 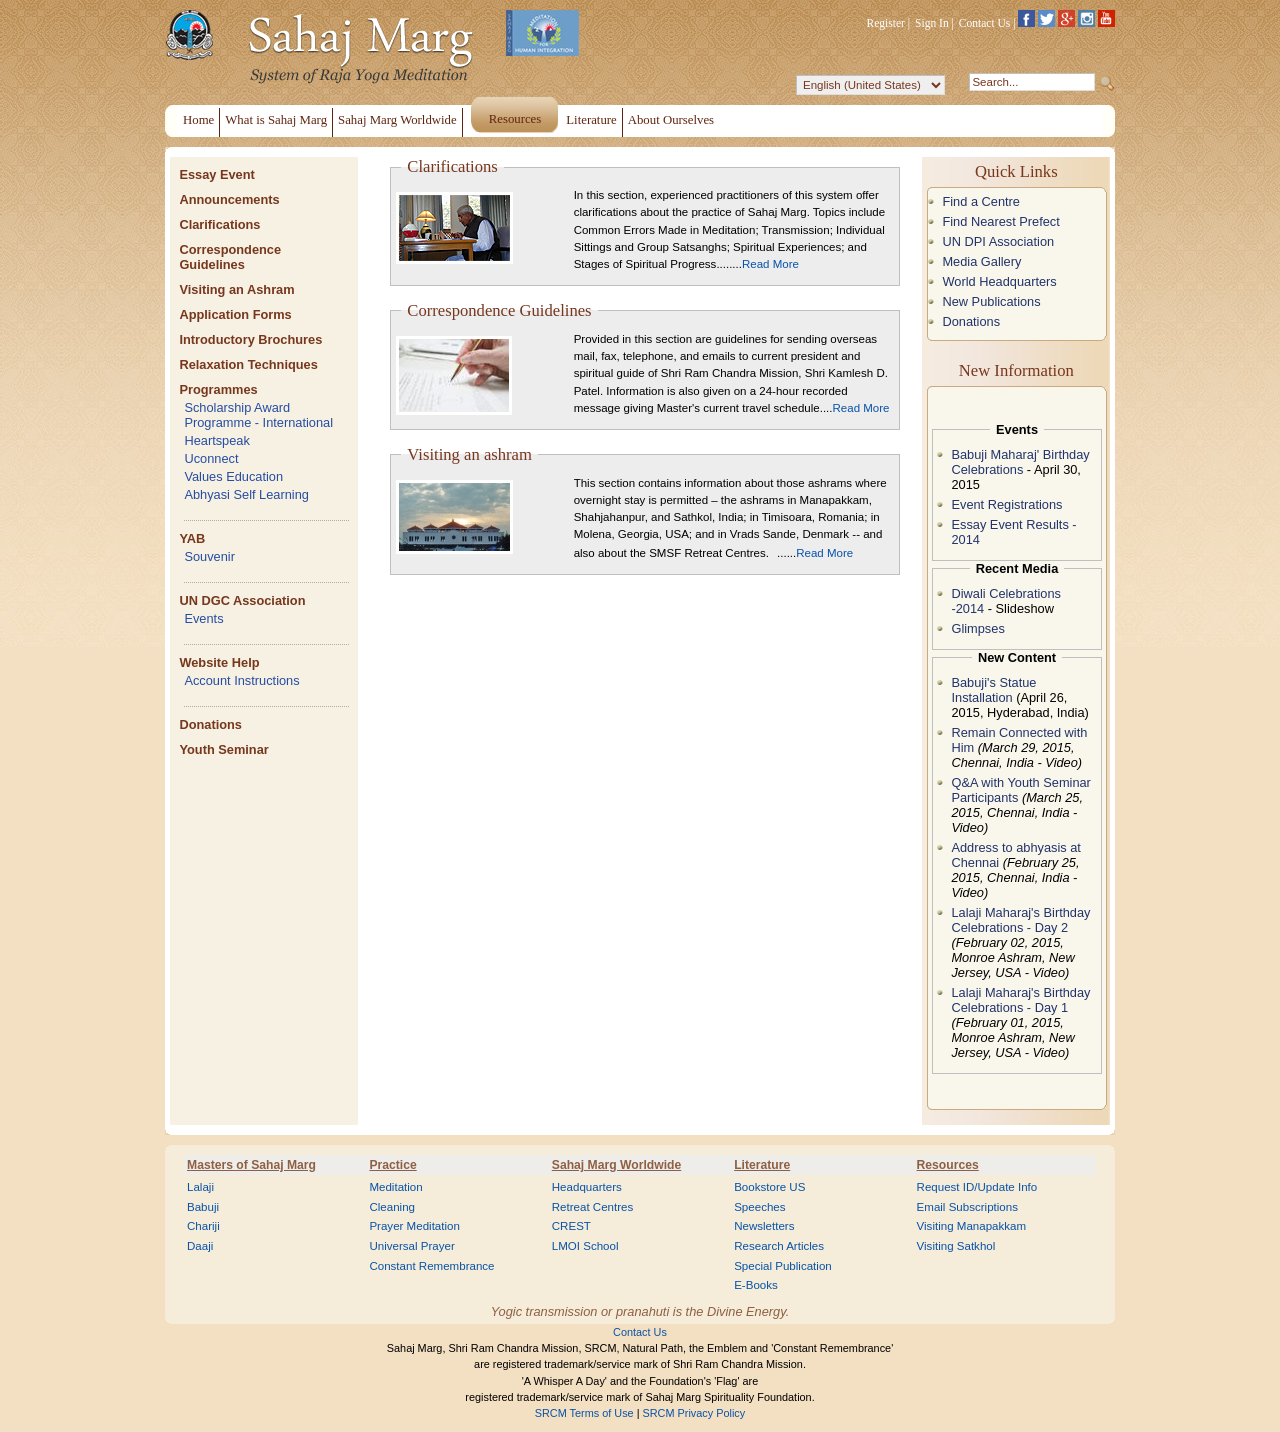 I want to click on YAB, so click(x=192, y=538).